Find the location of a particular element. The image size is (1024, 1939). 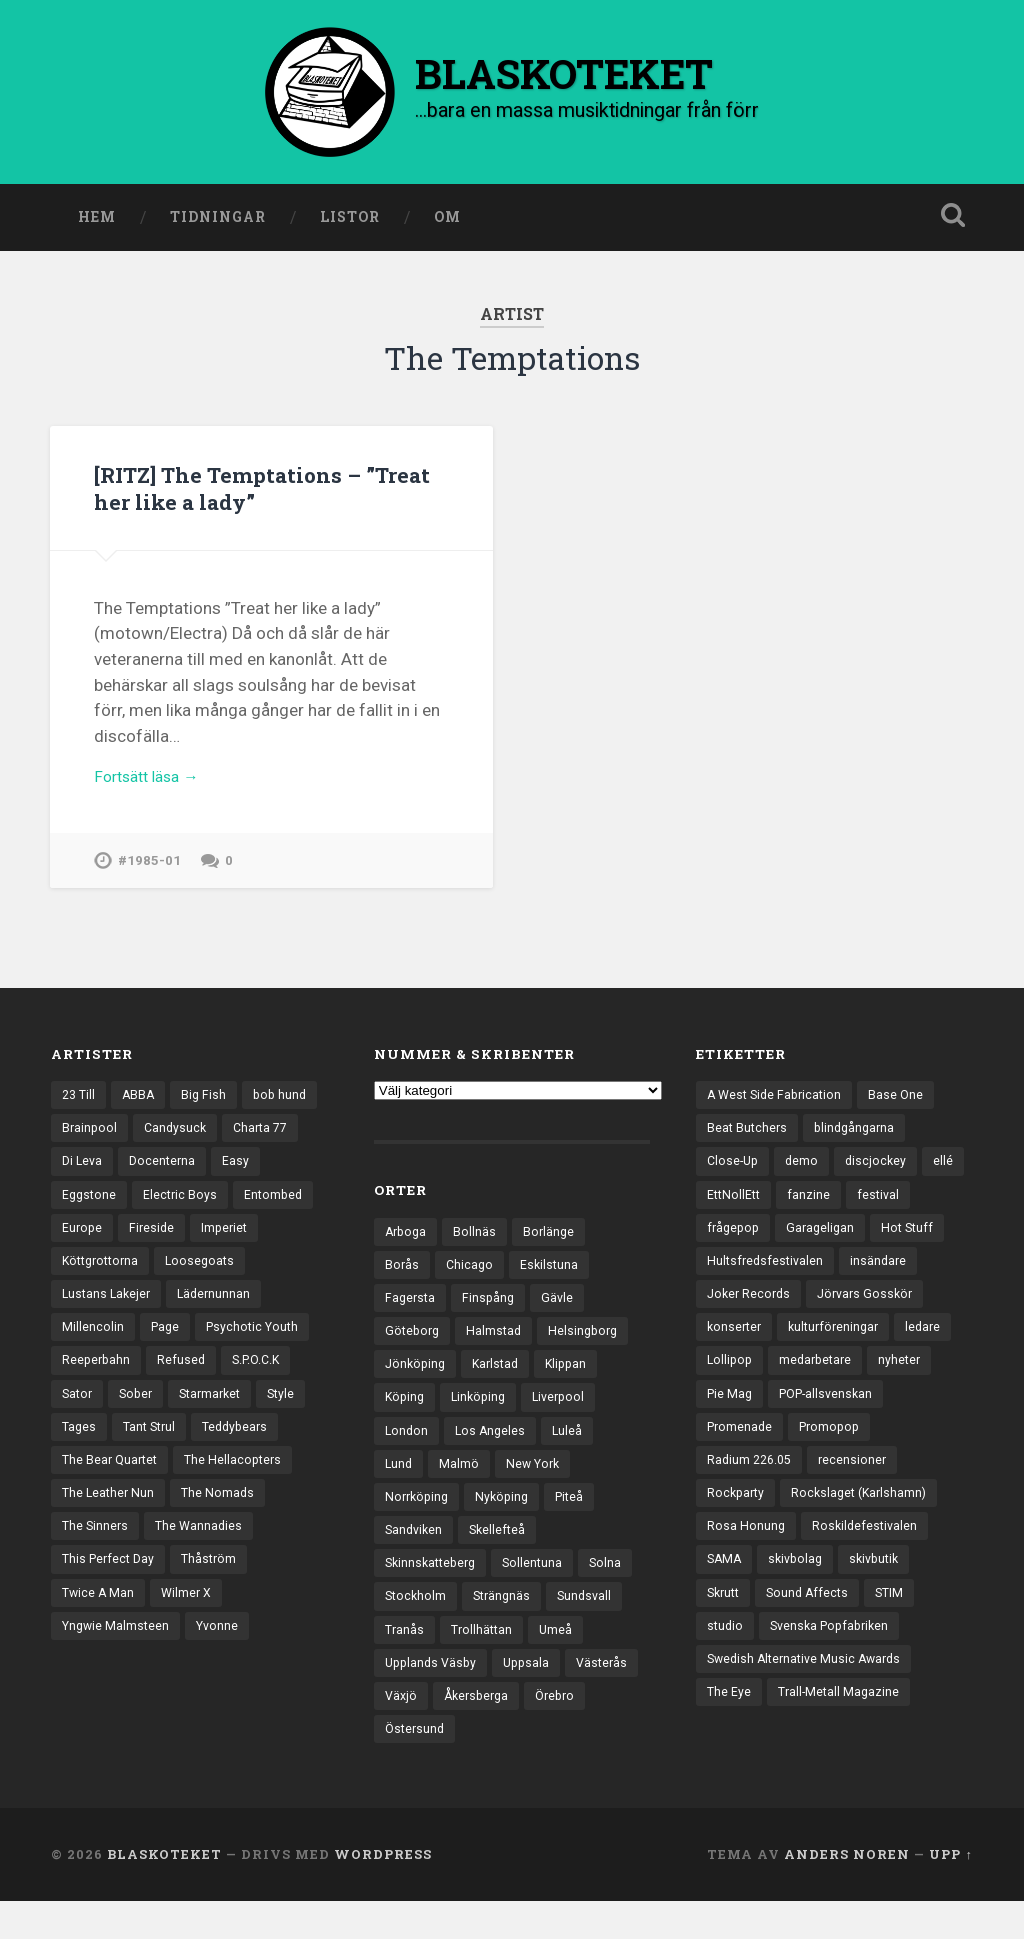

Lund [Lund (143 objekt)] is located at coordinates (399, 1488).